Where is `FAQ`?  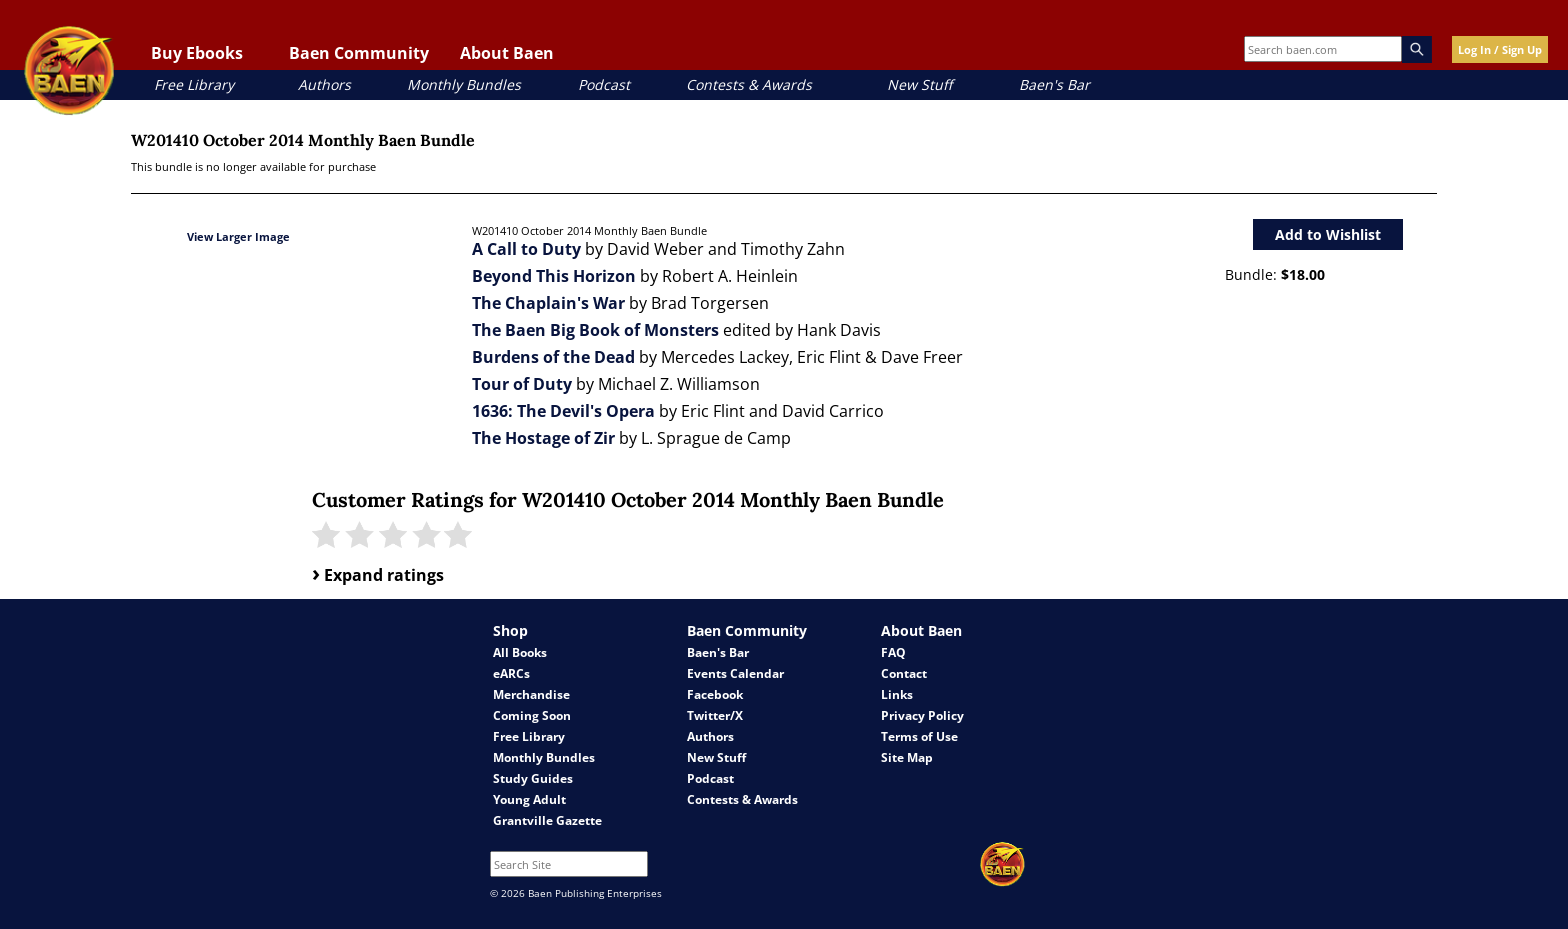
FAQ is located at coordinates (893, 652).